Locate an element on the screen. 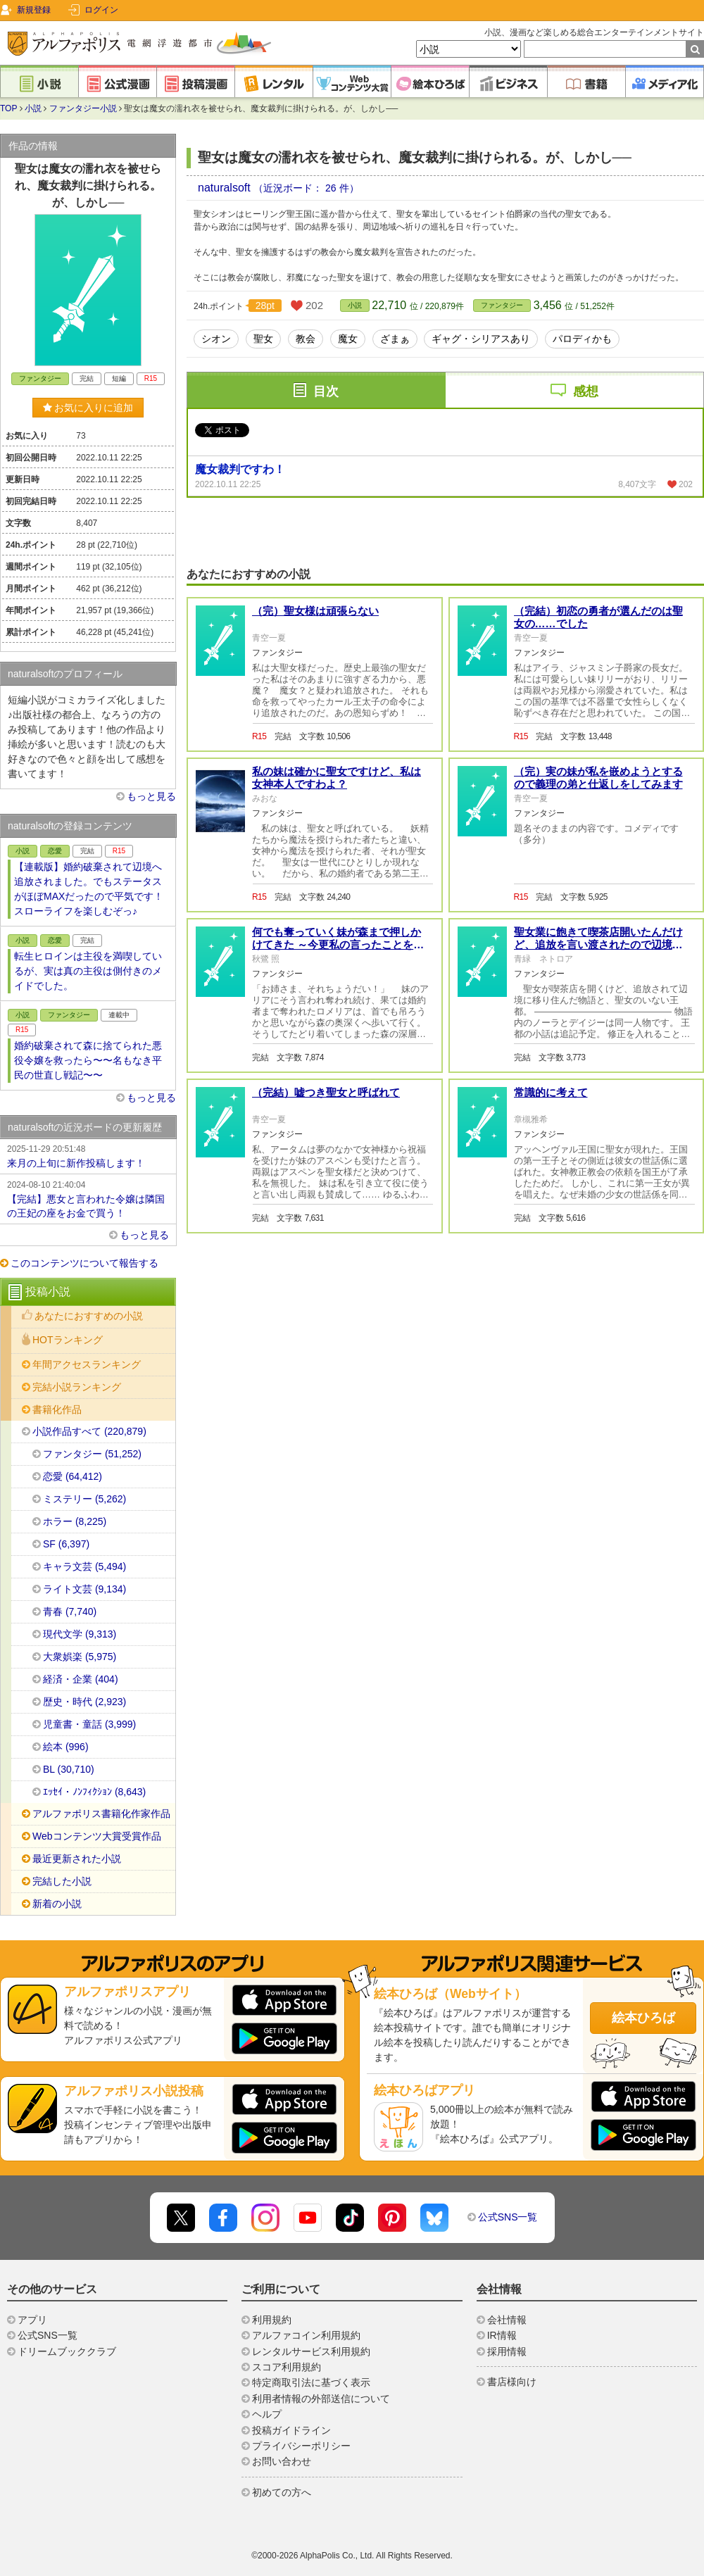 The height and width of the screenshot is (2576, 704). 利用規約 is located at coordinates (271, 2319).